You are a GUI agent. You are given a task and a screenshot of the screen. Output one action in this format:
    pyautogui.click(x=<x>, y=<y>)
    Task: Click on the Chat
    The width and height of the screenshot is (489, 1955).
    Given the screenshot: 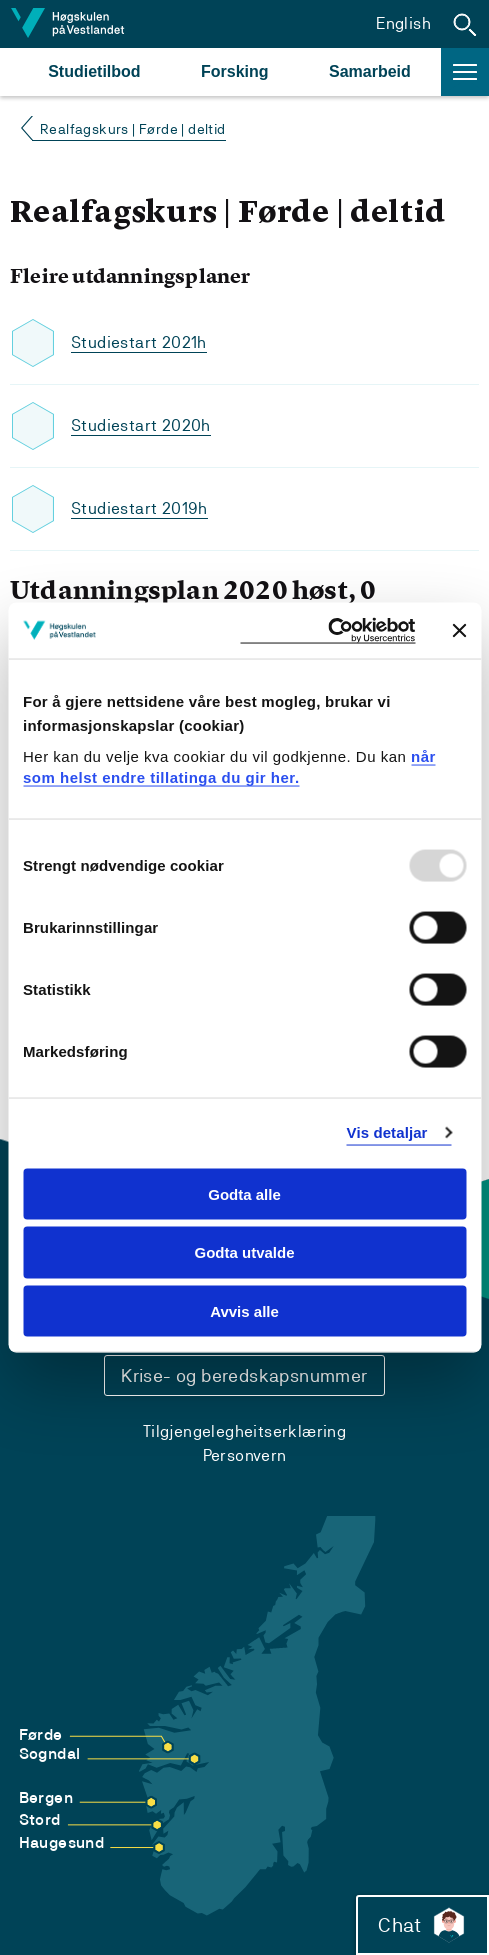 What is the action you would take?
    pyautogui.click(x=422, y=1925)
    